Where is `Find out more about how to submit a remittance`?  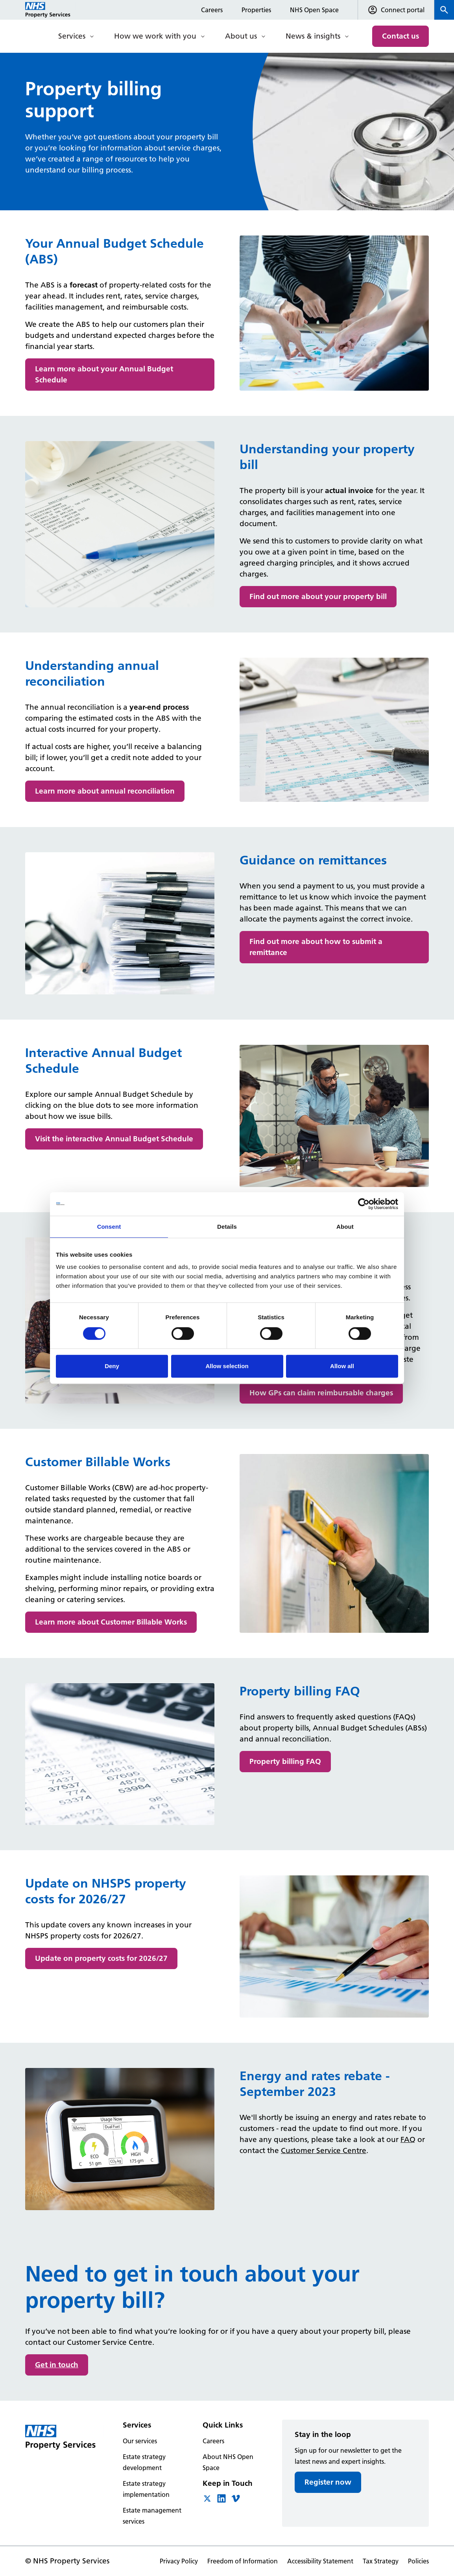
Find out more about how to submit a remittance is located at coordinates (315, 947).